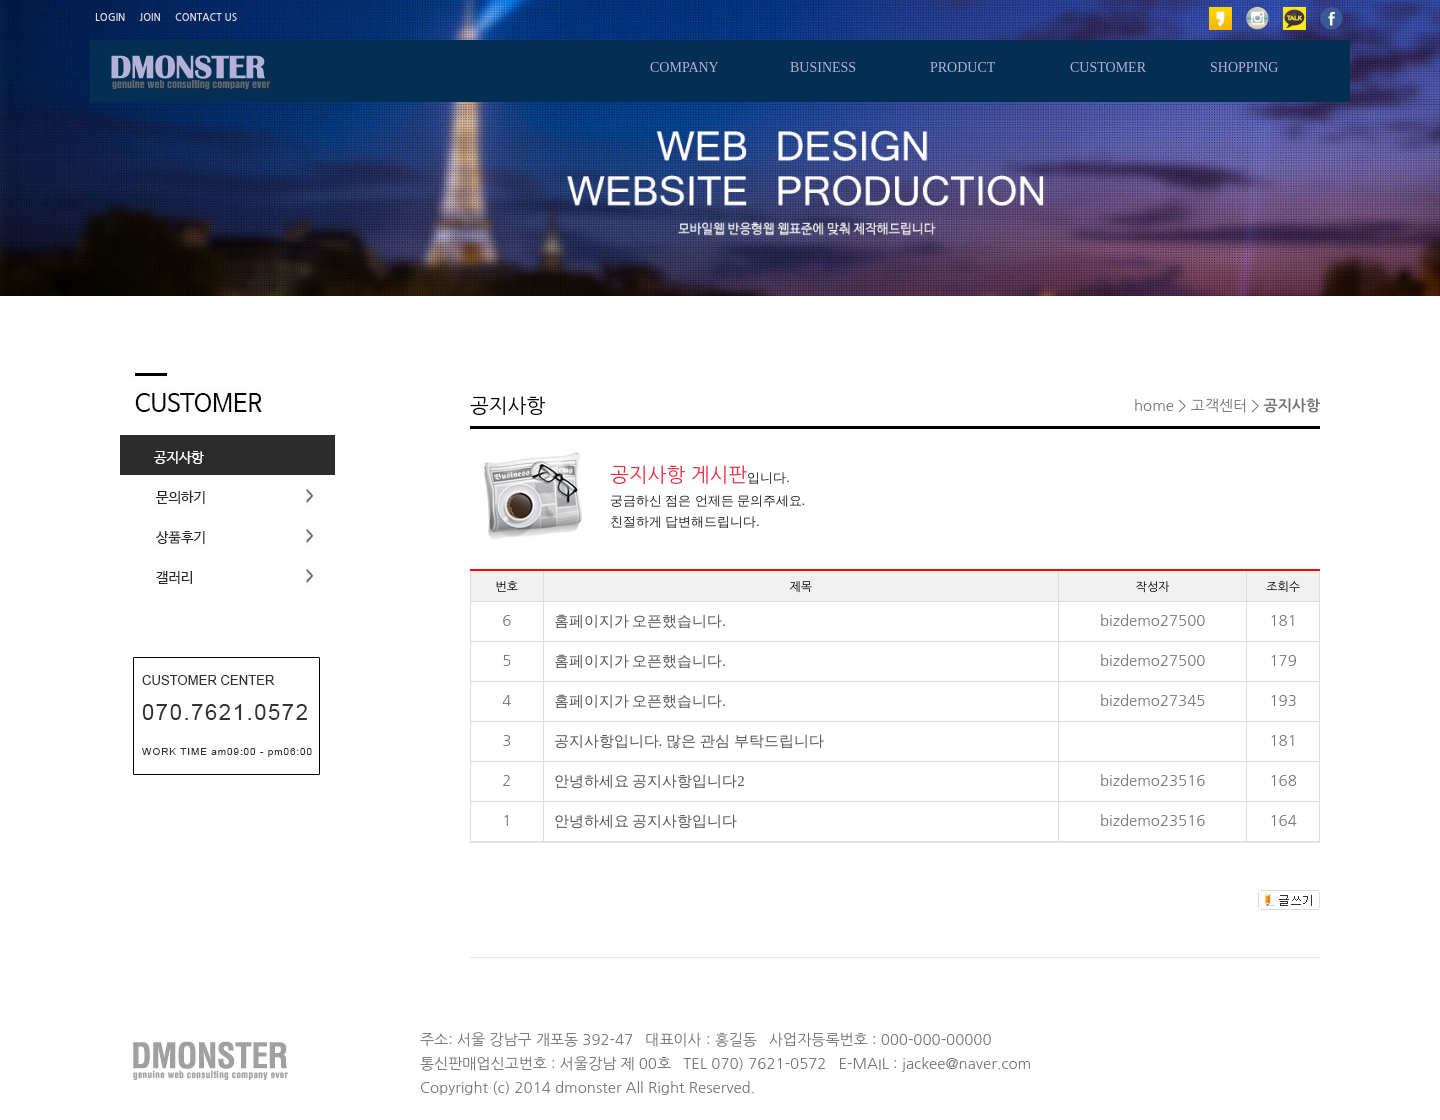 This screenshot has width=1440, height=1120. What do you see at coordinates (649, 781) in the screenshot?
I see `안녕하세요 공지사항입니다2` at bounding box center [649, 781].